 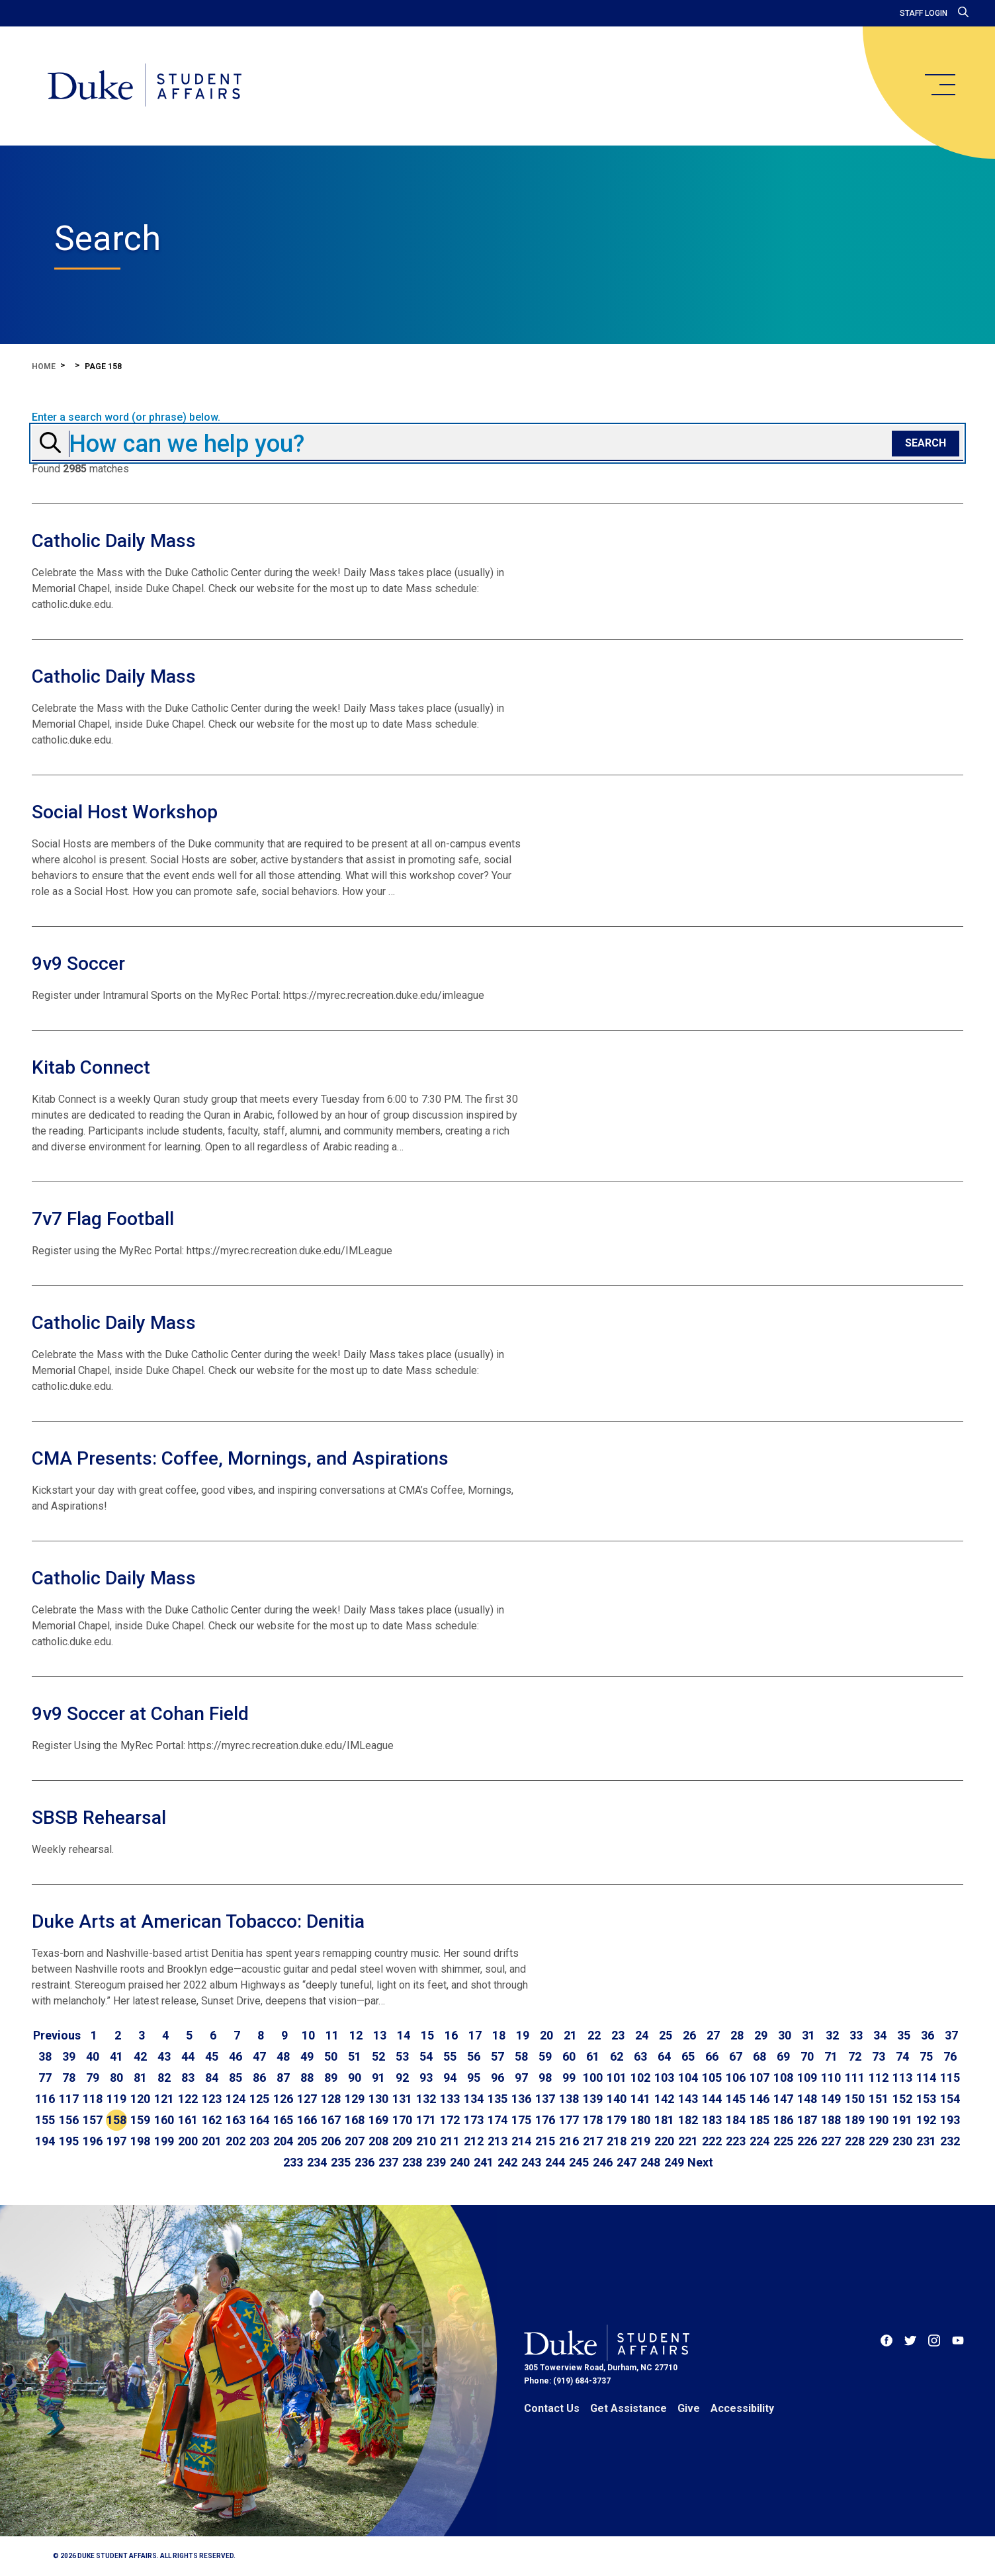 I want to click on 73, so click(x=878, y=2056).